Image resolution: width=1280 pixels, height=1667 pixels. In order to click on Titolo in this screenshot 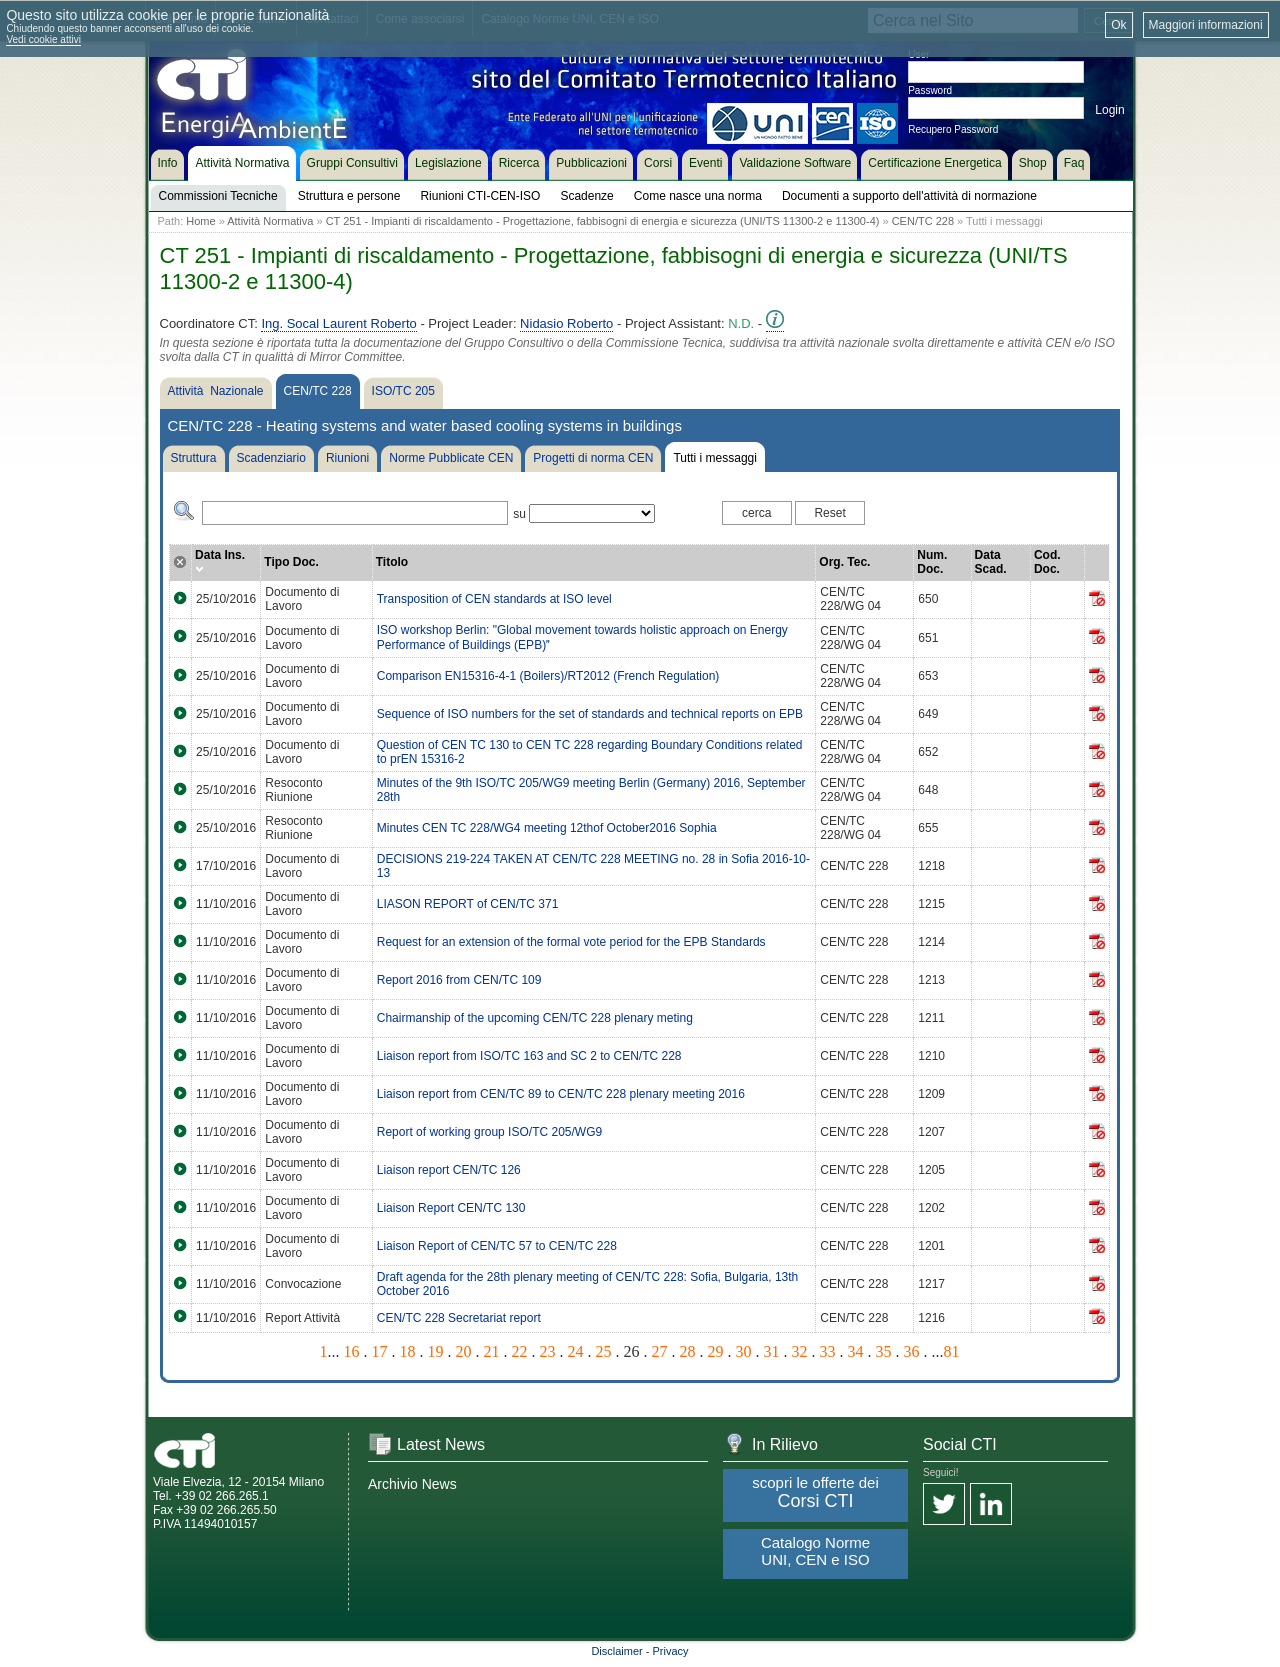, I will do `click(392, 562)`.